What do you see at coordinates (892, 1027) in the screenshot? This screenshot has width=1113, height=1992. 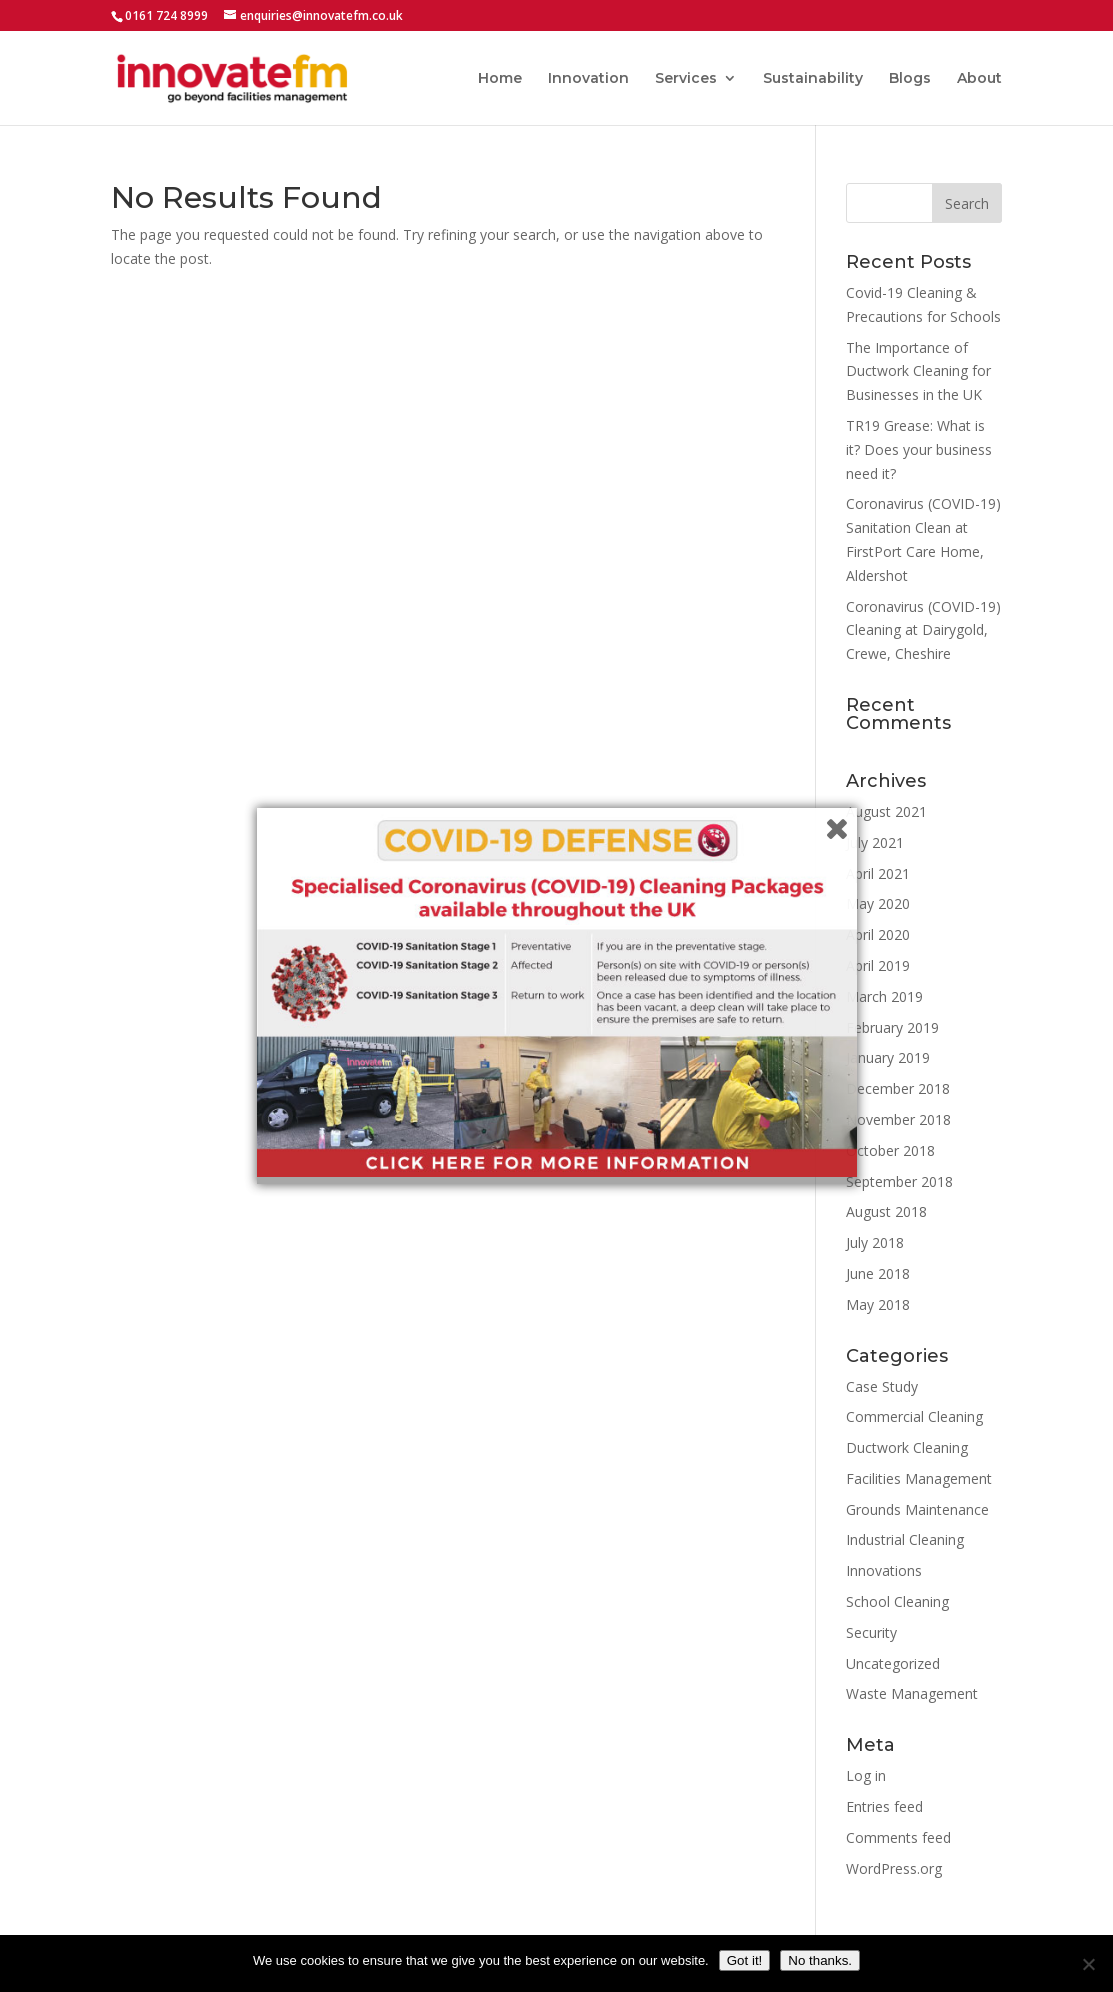 I see `February 2019` at bounding box center [892, 1027].